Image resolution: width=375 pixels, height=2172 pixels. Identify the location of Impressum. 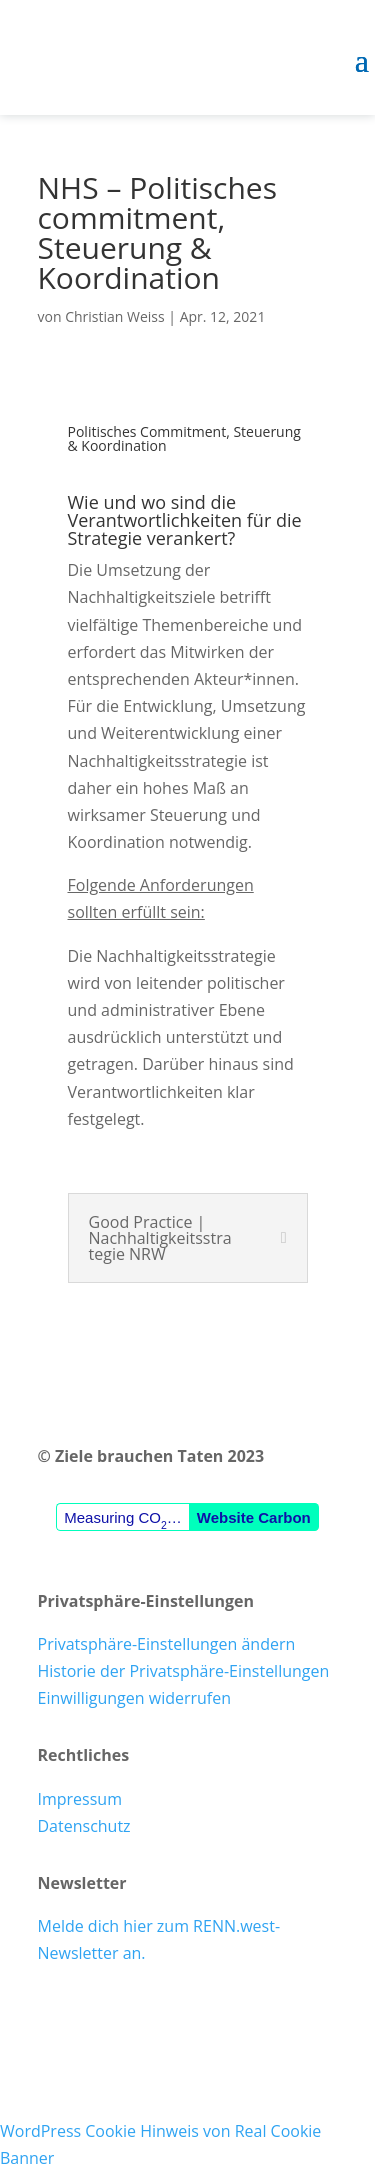
(80, 1799).